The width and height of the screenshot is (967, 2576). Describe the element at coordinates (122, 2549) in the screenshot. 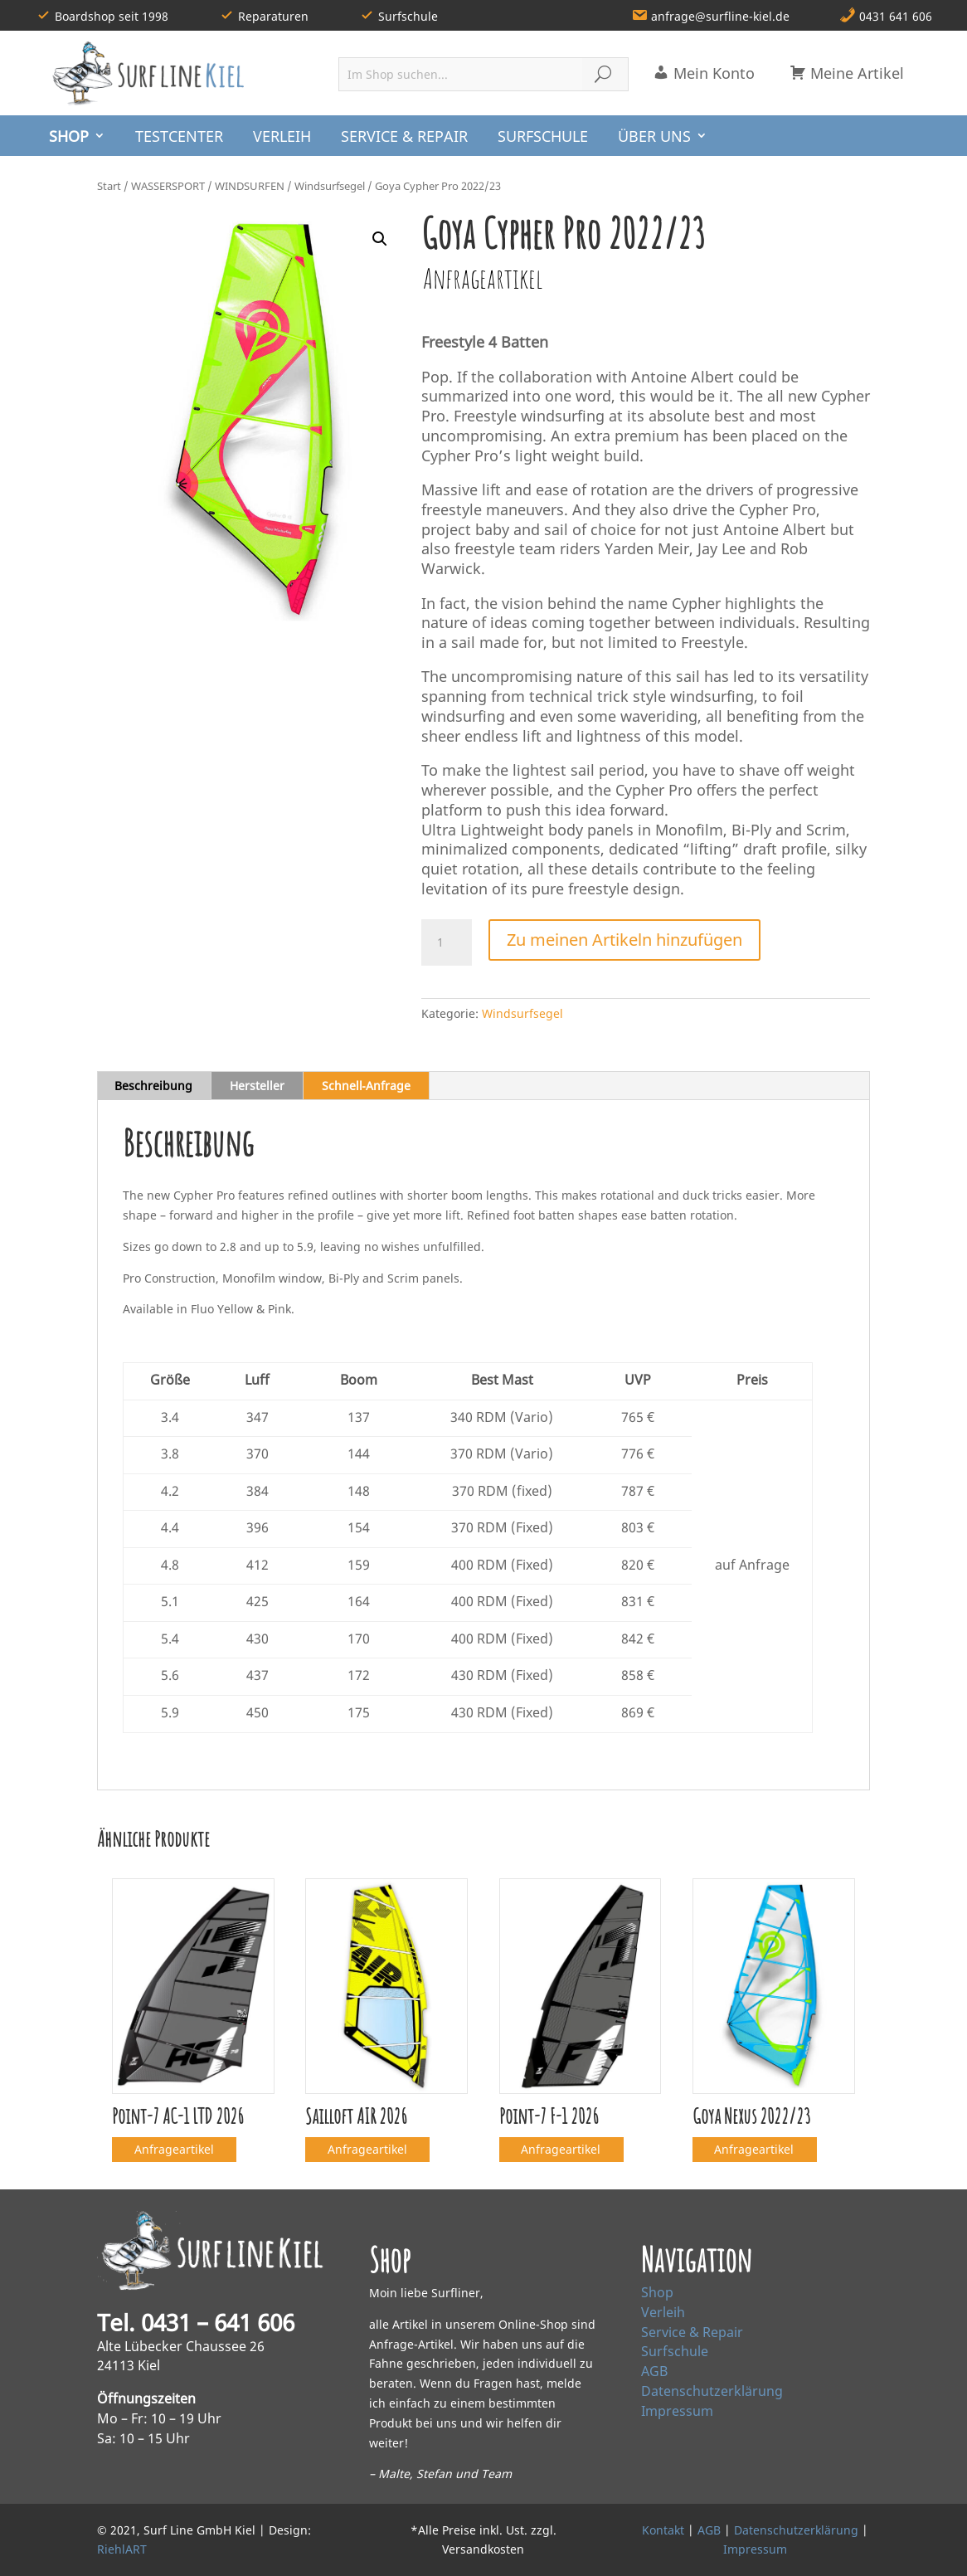

I see `RiehlART` at that location.